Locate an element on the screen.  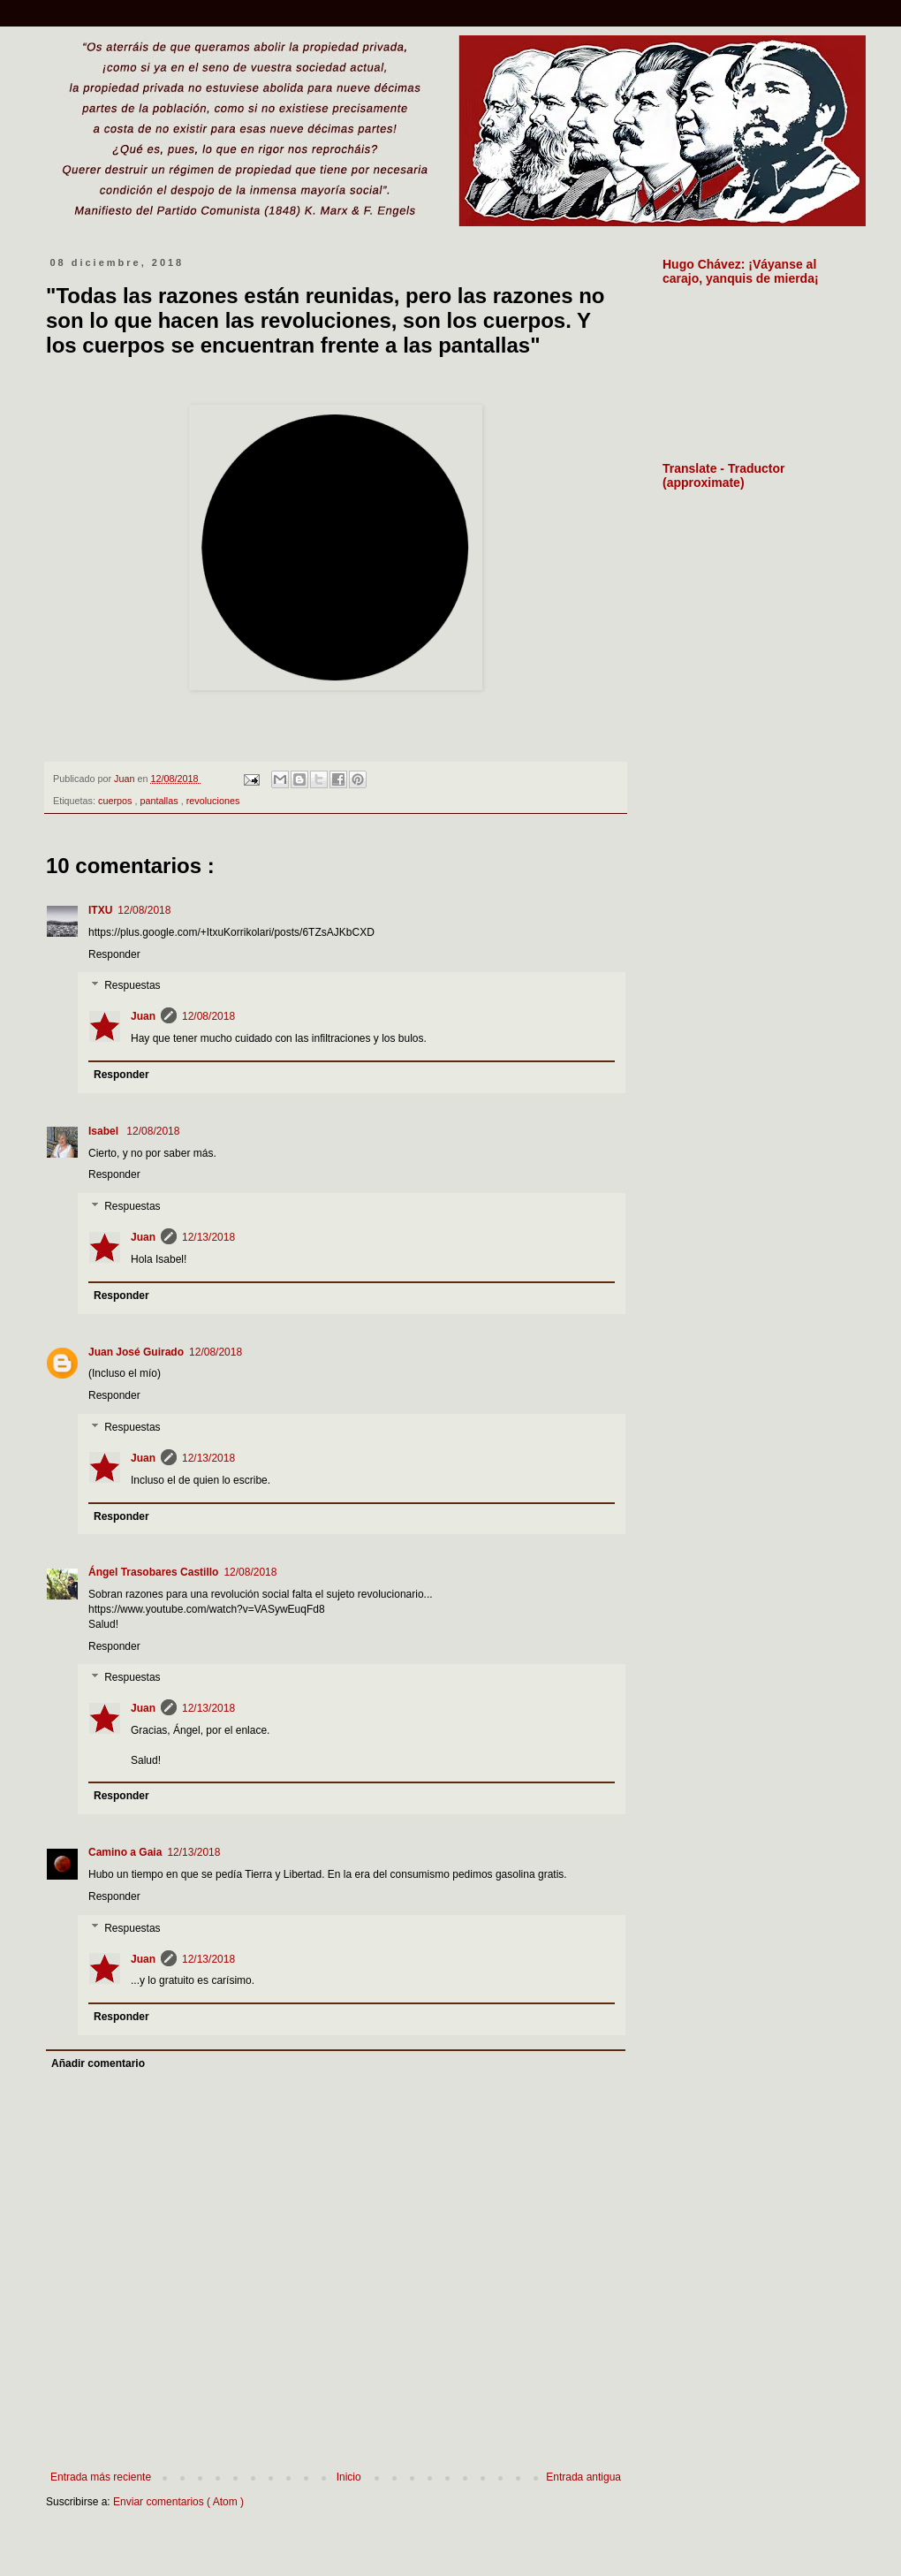
cuerpos is located at coordinates (116, 800).